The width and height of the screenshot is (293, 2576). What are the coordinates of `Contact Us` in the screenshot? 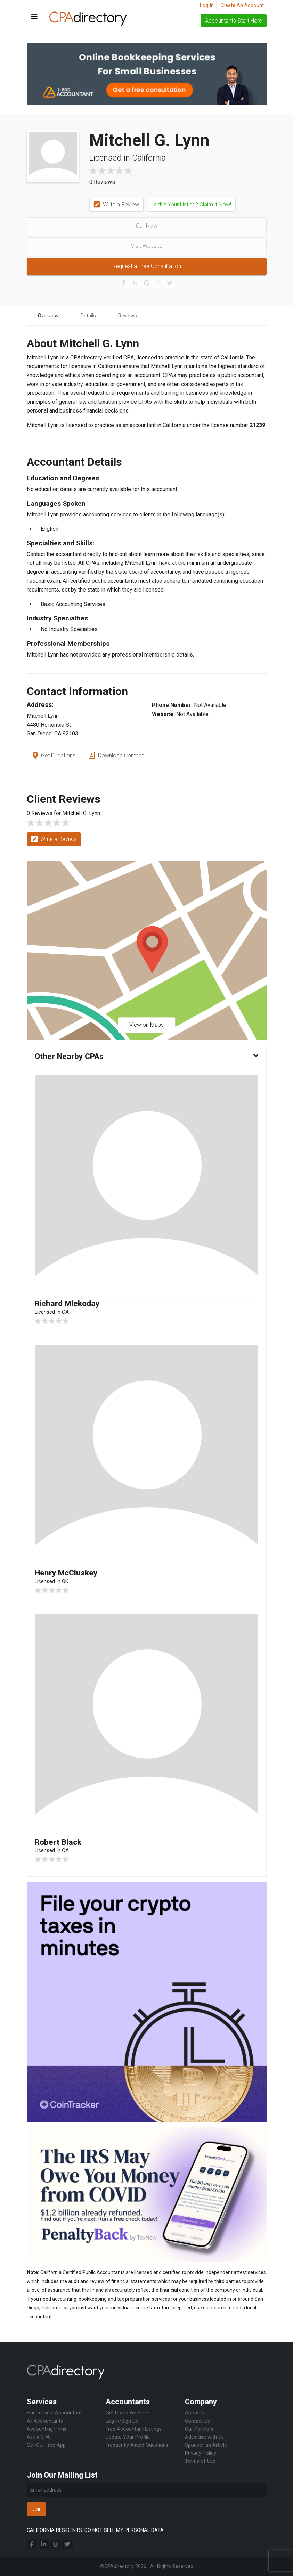 It's located at (197, 2421).